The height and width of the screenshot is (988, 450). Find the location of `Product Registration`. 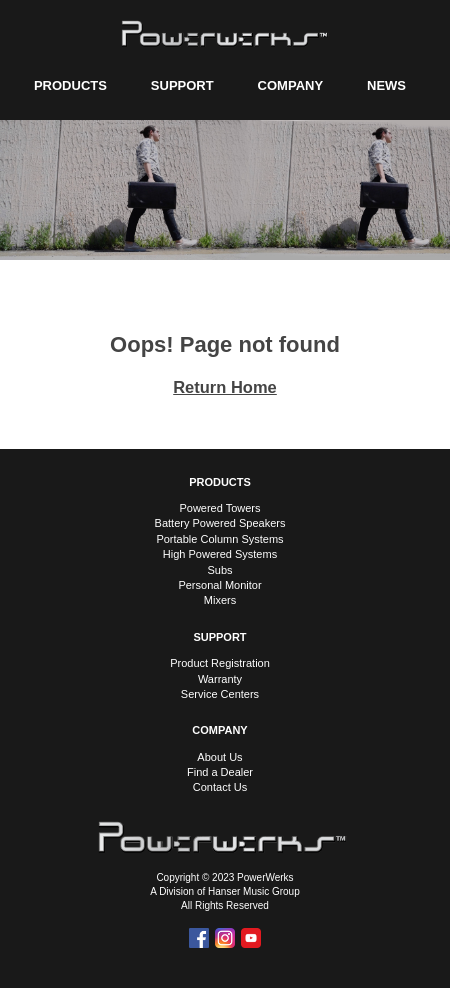

Product Registration is located at coordinates (220, 663).